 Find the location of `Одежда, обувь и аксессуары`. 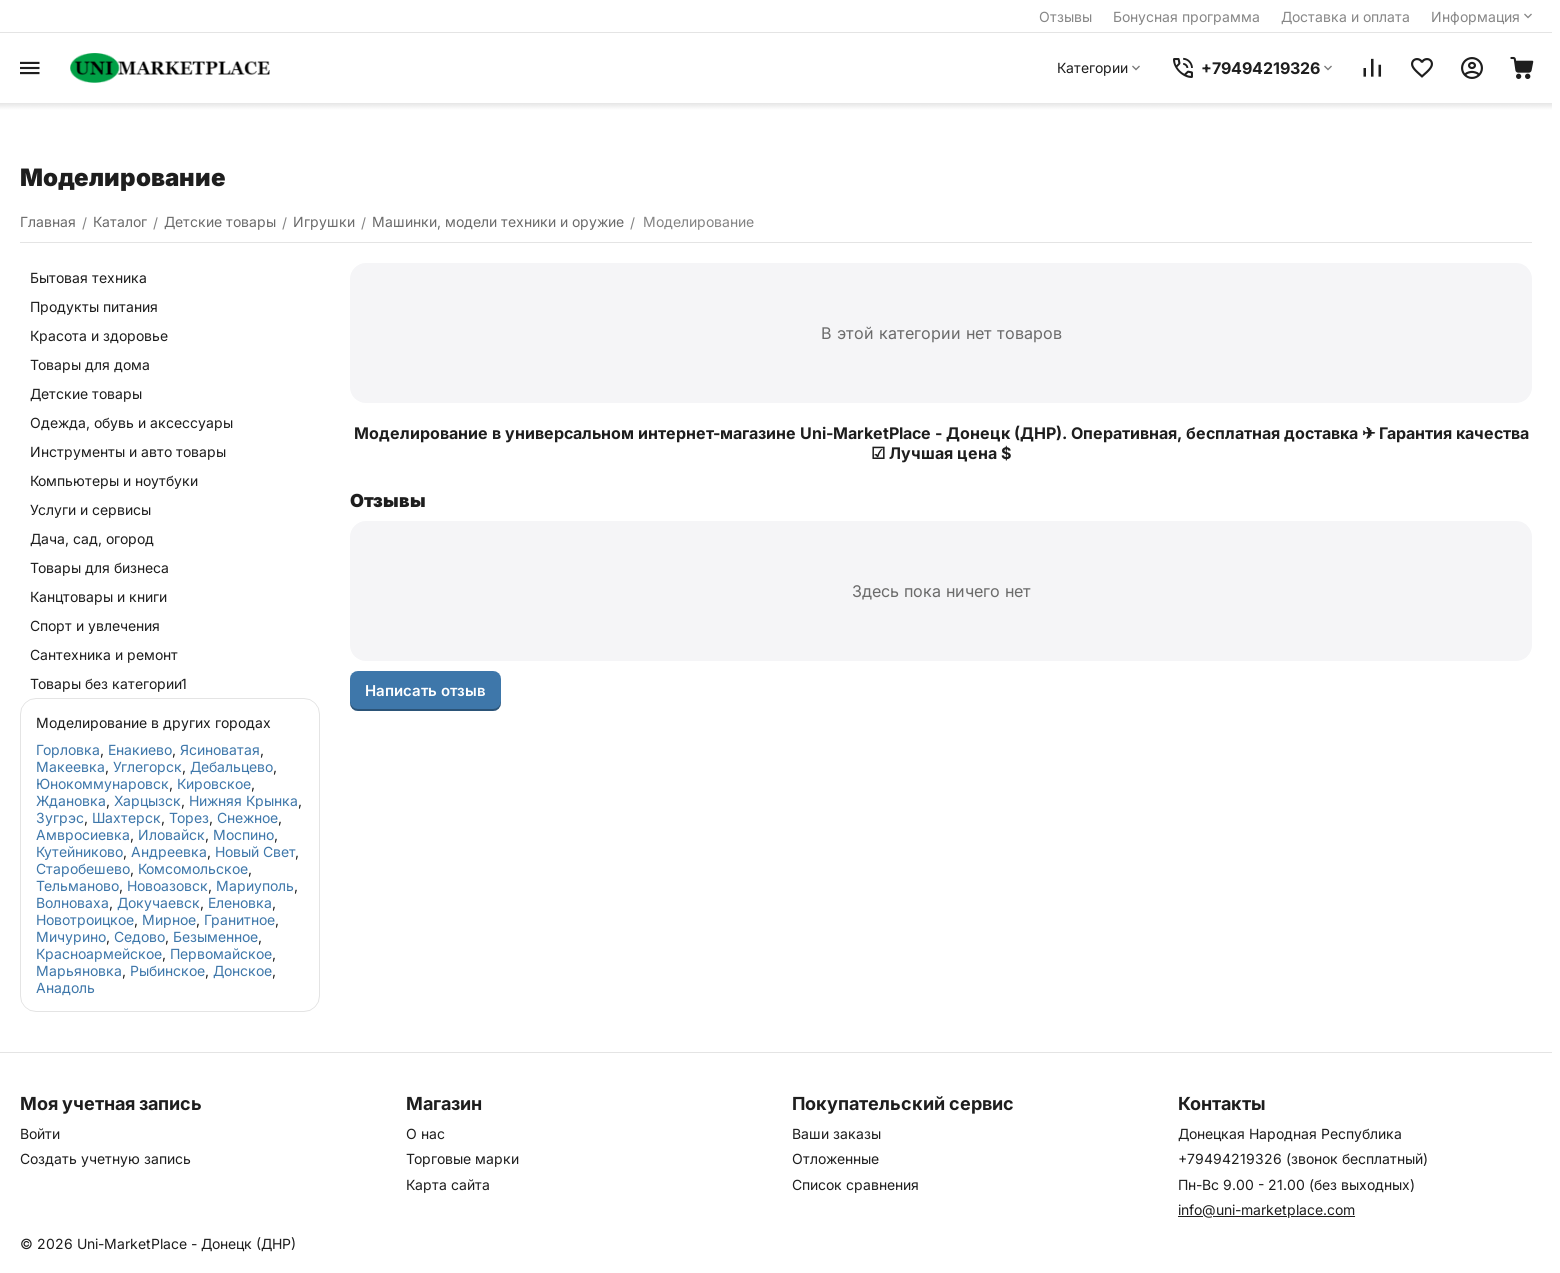

Одежда, обувь и аксессуары is located at coordinates (131, 422).